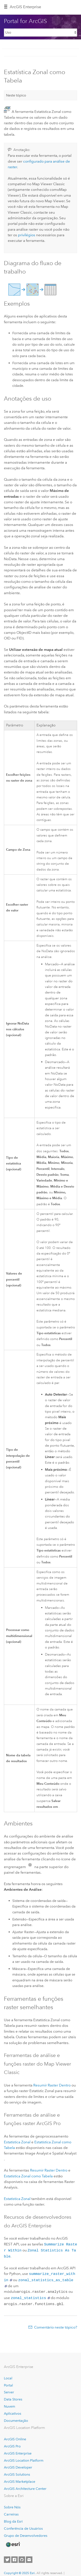  I want to click on ArcGIS Location Platform, so click(23, 2457).